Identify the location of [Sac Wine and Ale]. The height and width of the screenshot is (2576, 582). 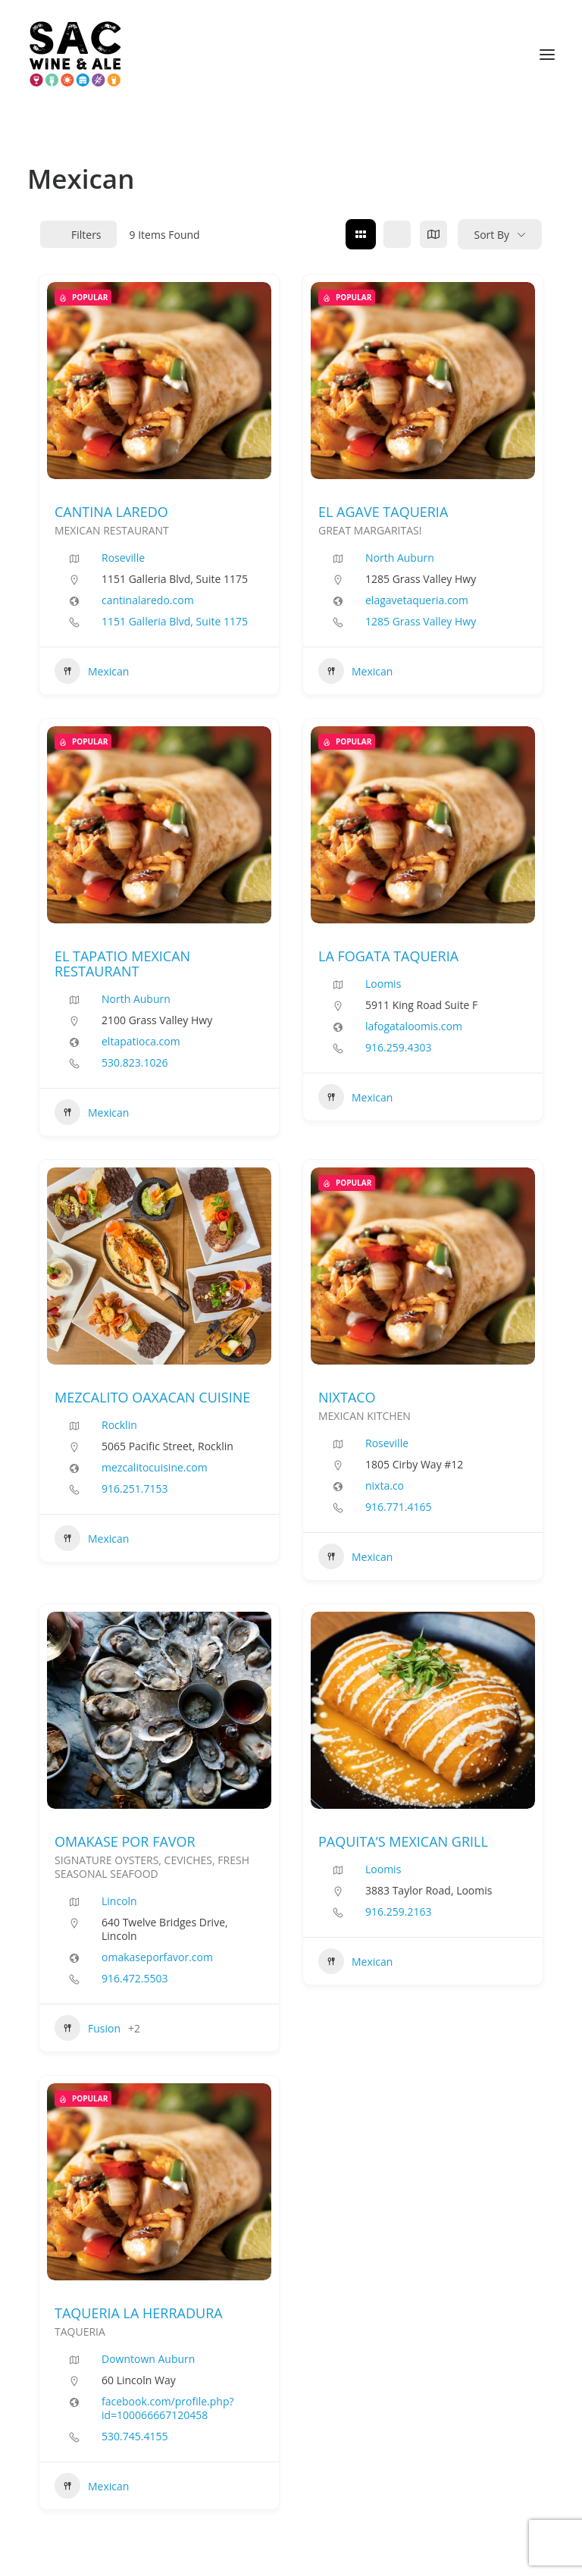
(75, 54).